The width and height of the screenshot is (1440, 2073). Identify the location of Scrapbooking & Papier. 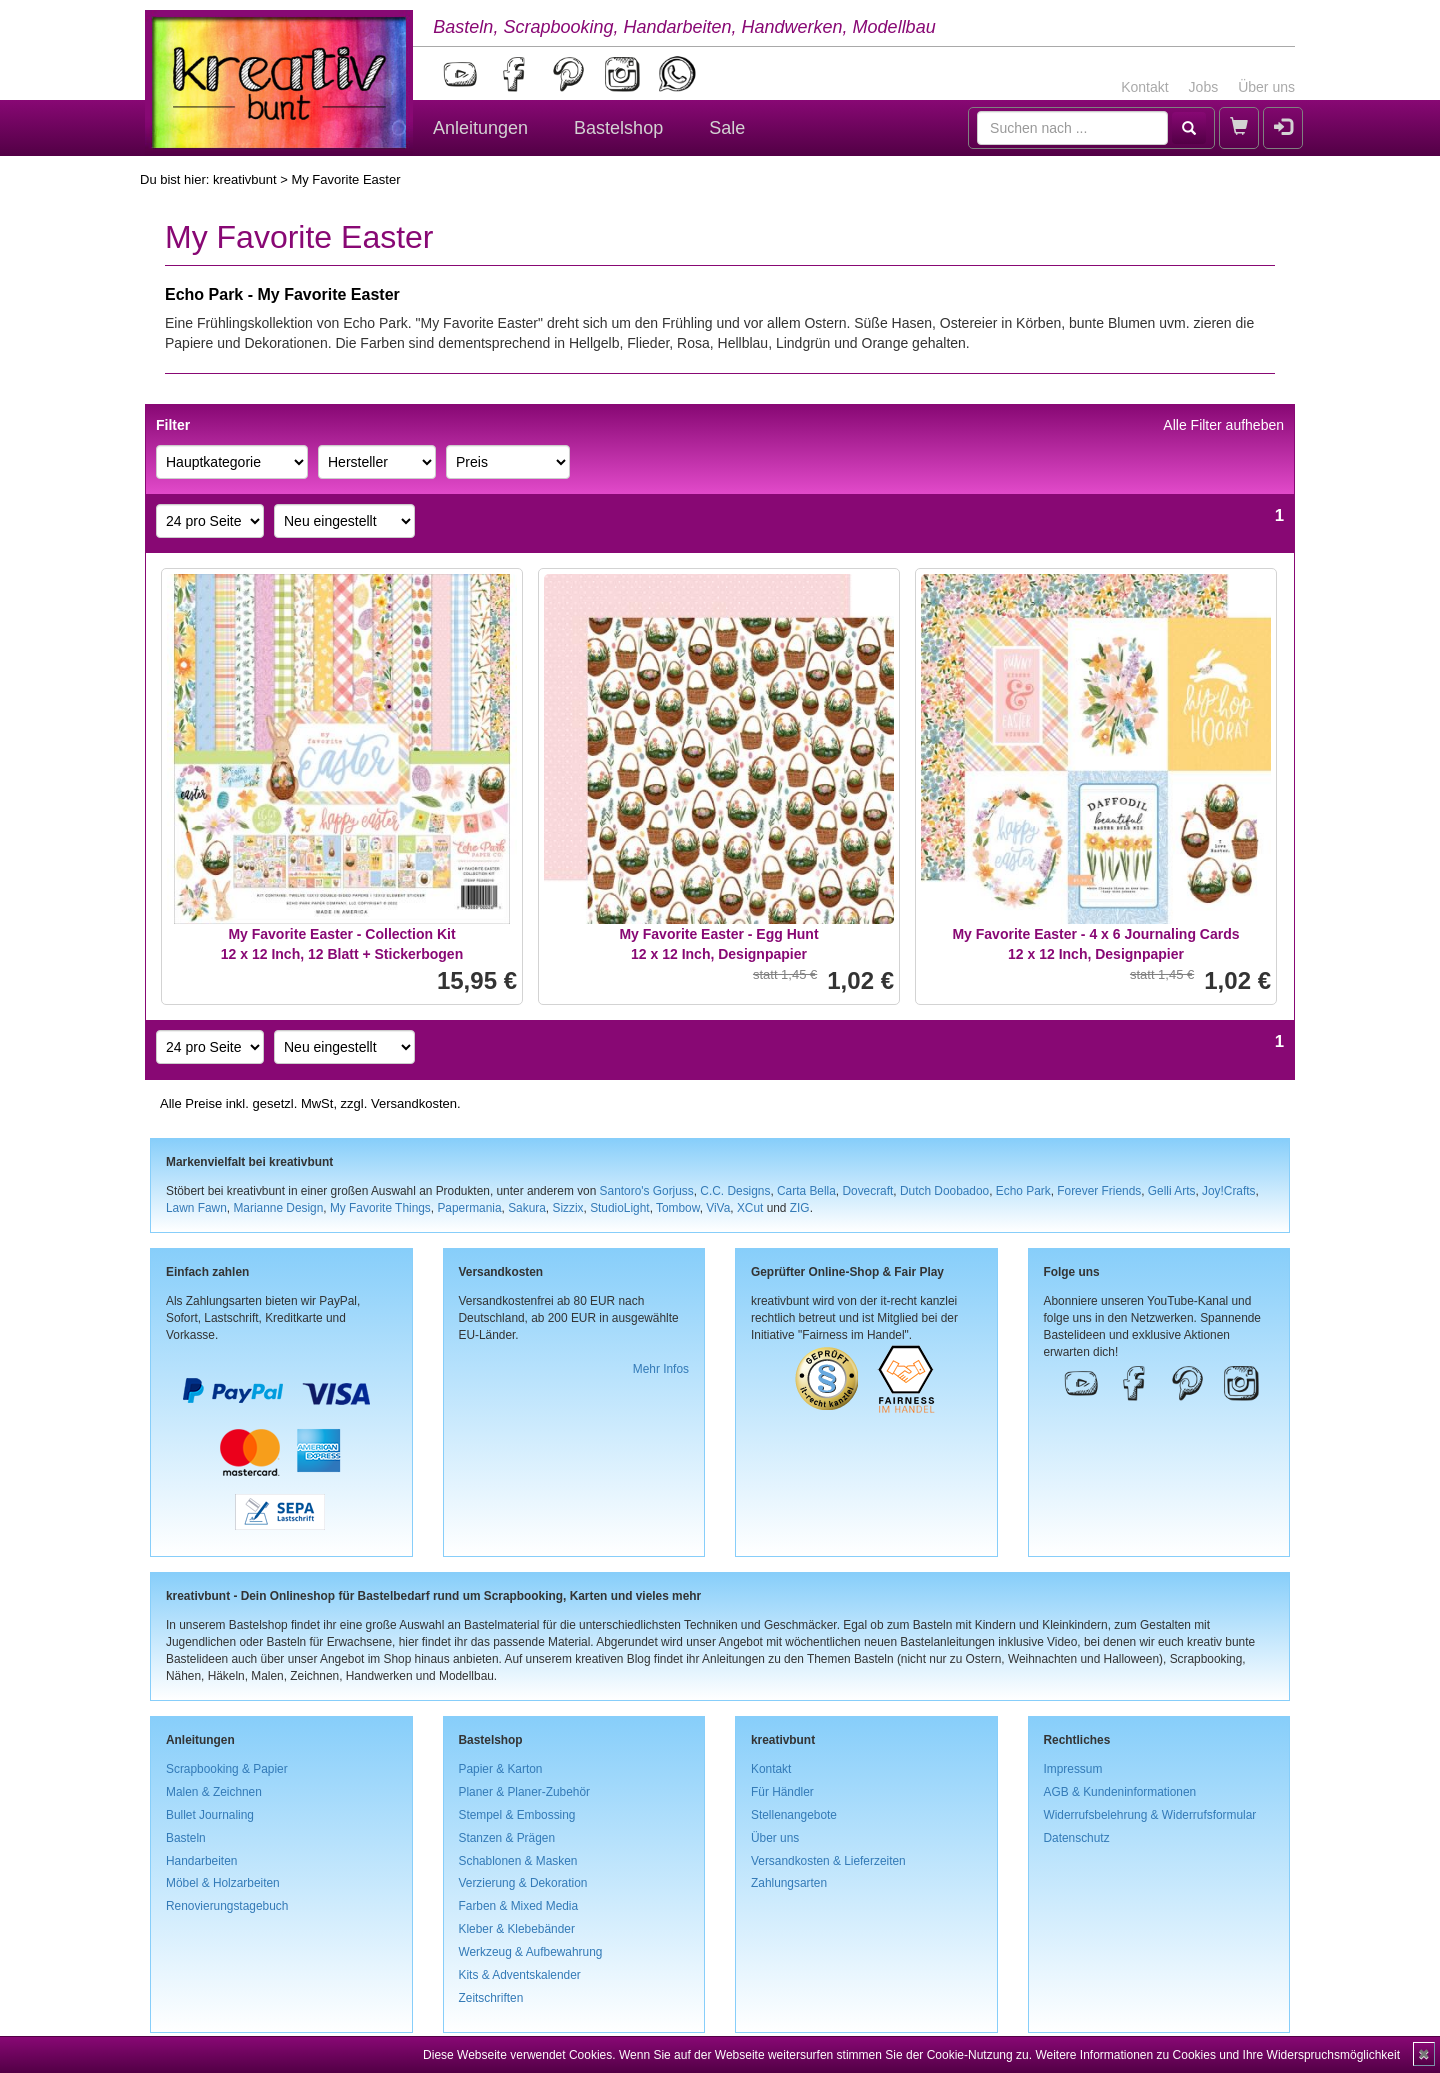
(227, 1769).